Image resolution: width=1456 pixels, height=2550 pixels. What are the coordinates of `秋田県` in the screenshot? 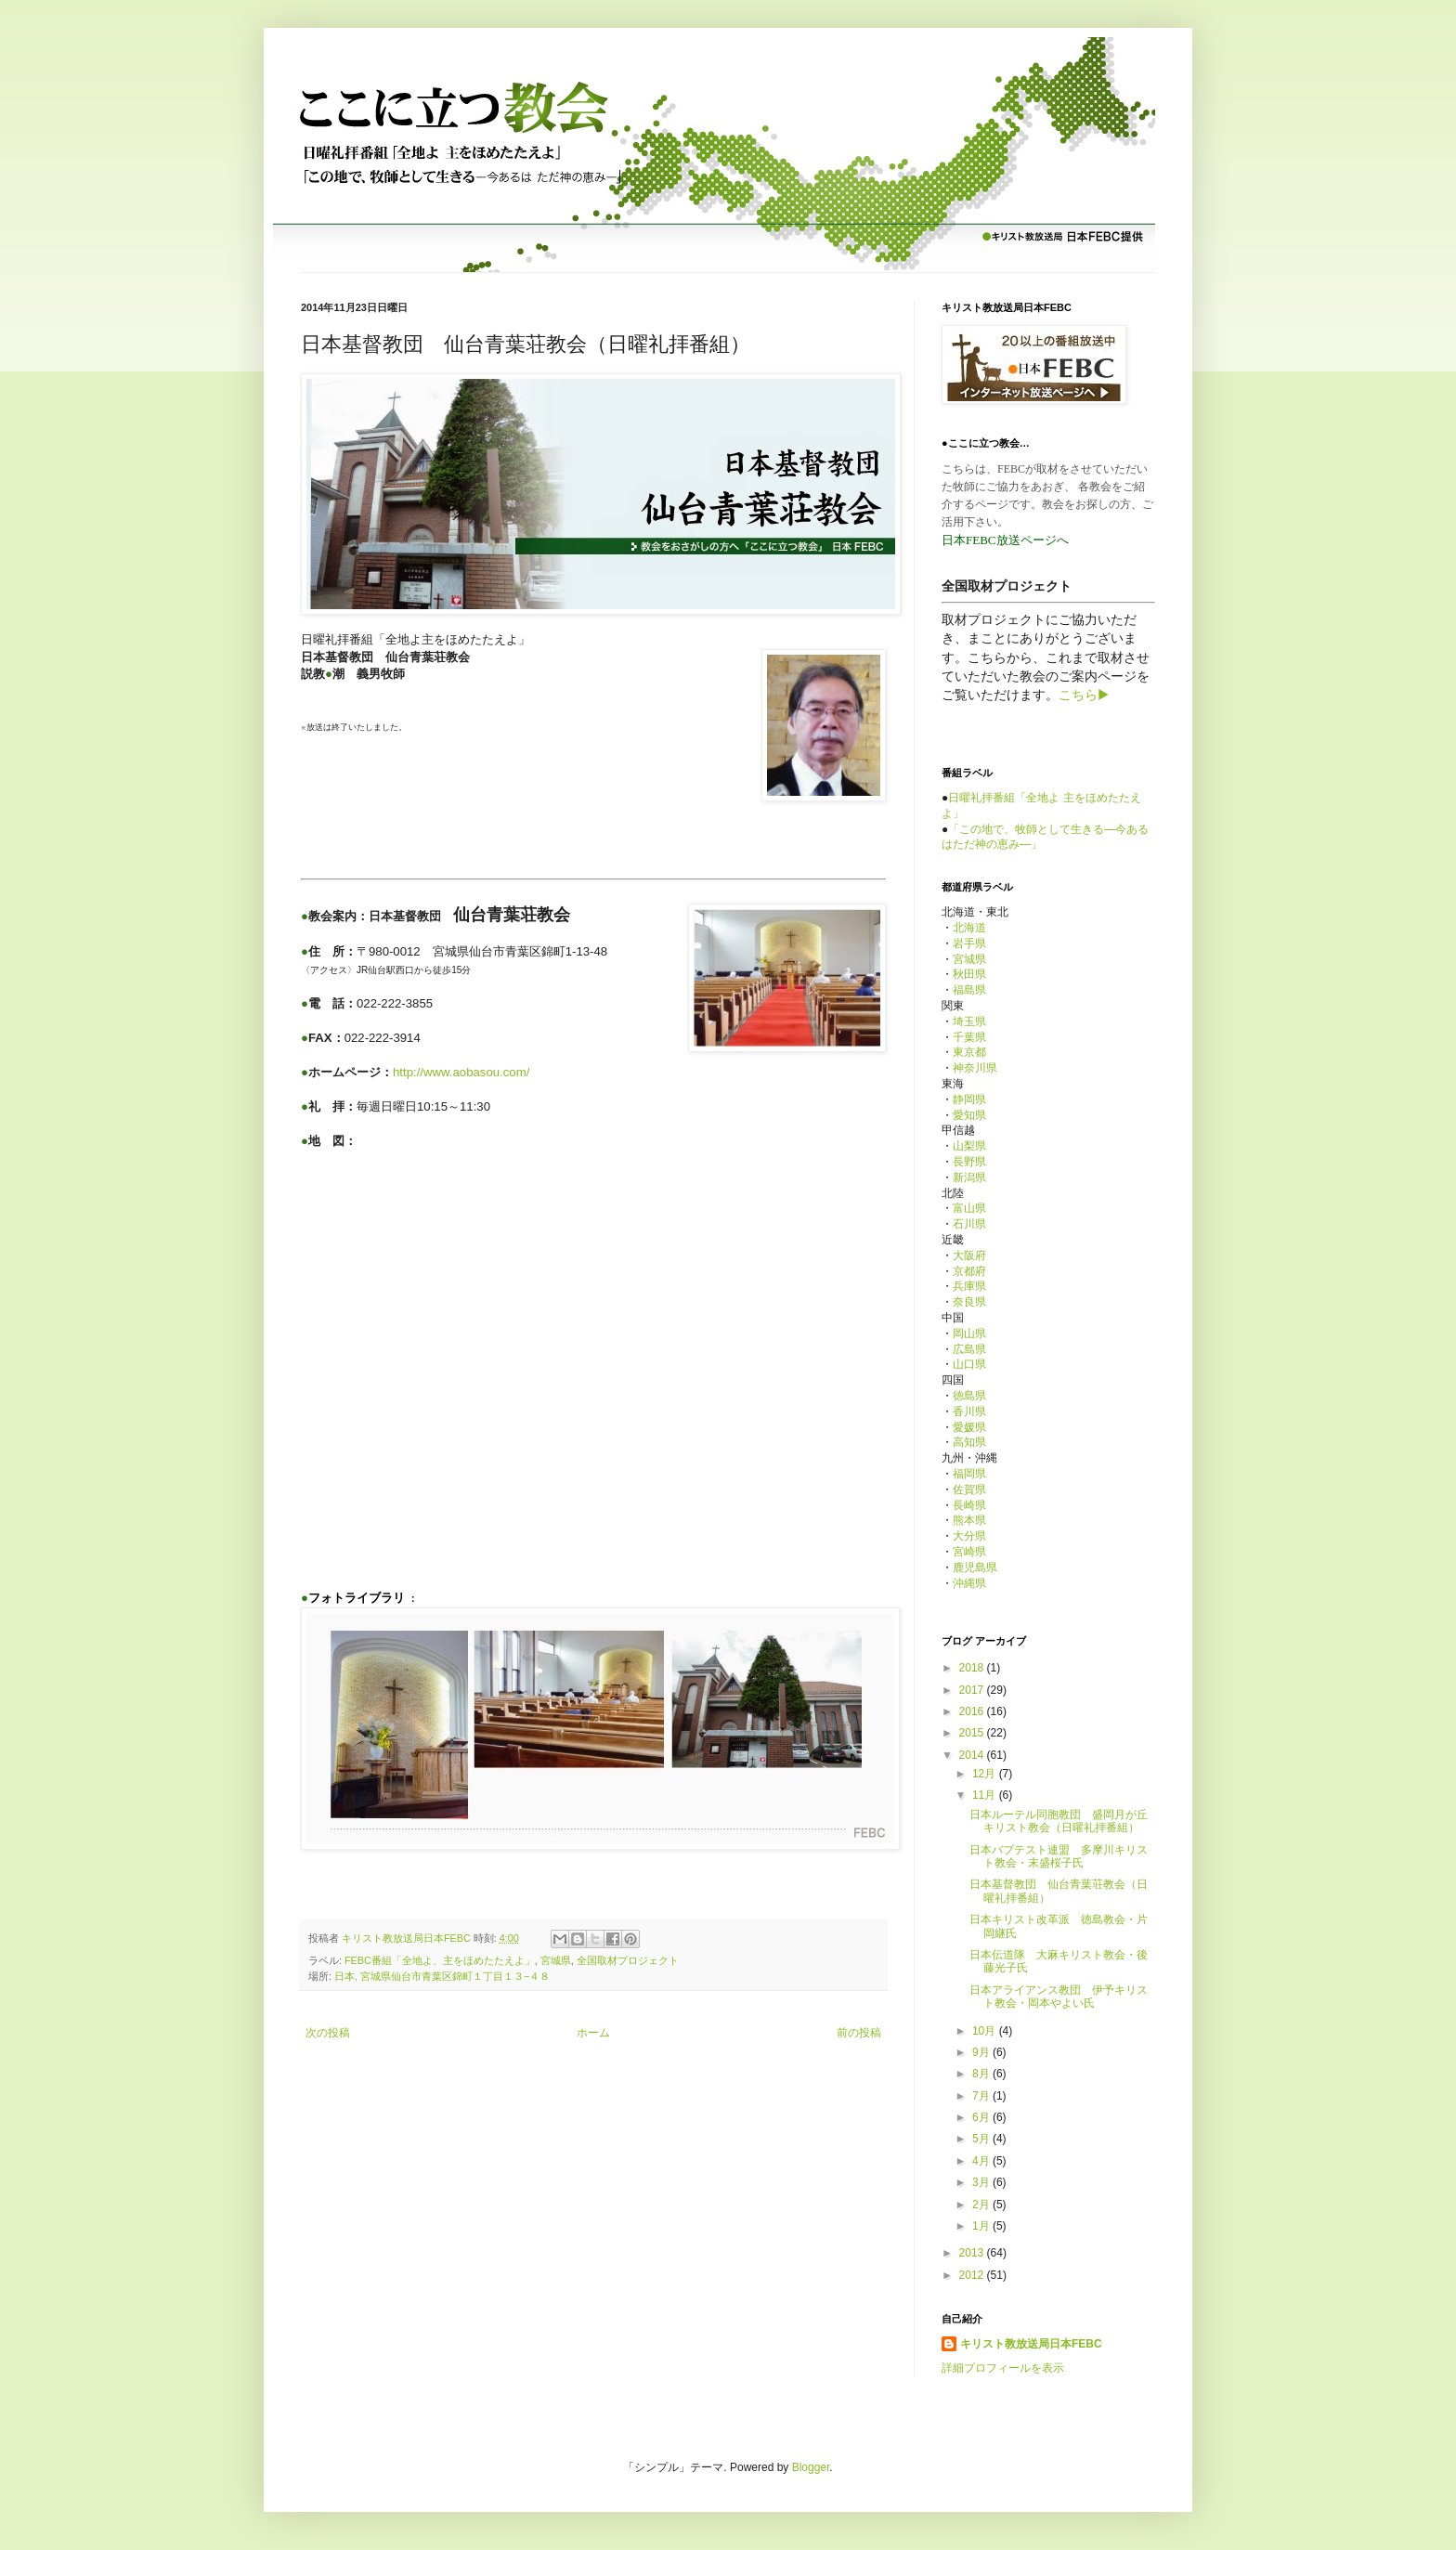 It's located at (969, 974).